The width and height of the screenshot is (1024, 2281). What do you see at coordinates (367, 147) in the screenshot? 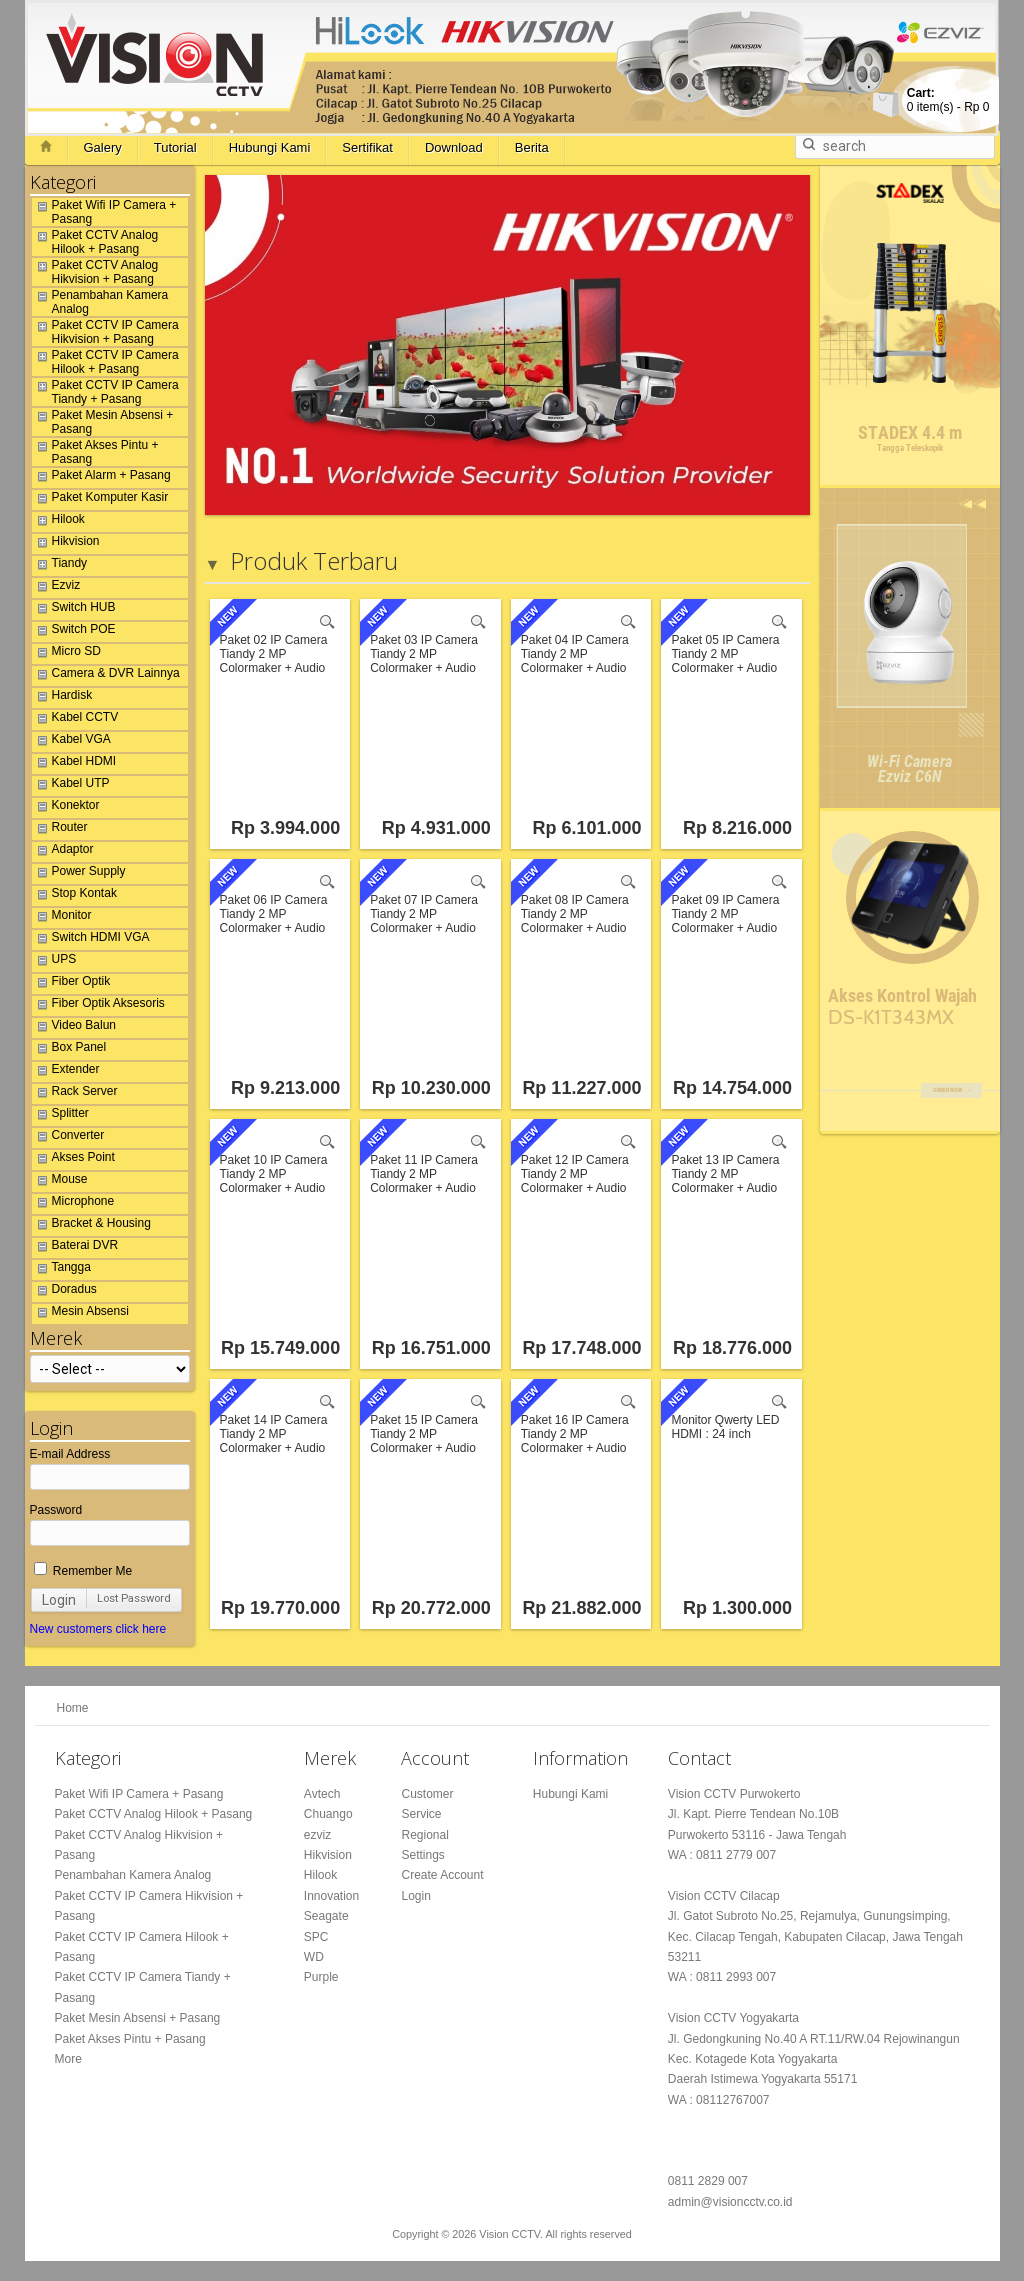
I see `Sertifikat` at bounding box center [367, 147].